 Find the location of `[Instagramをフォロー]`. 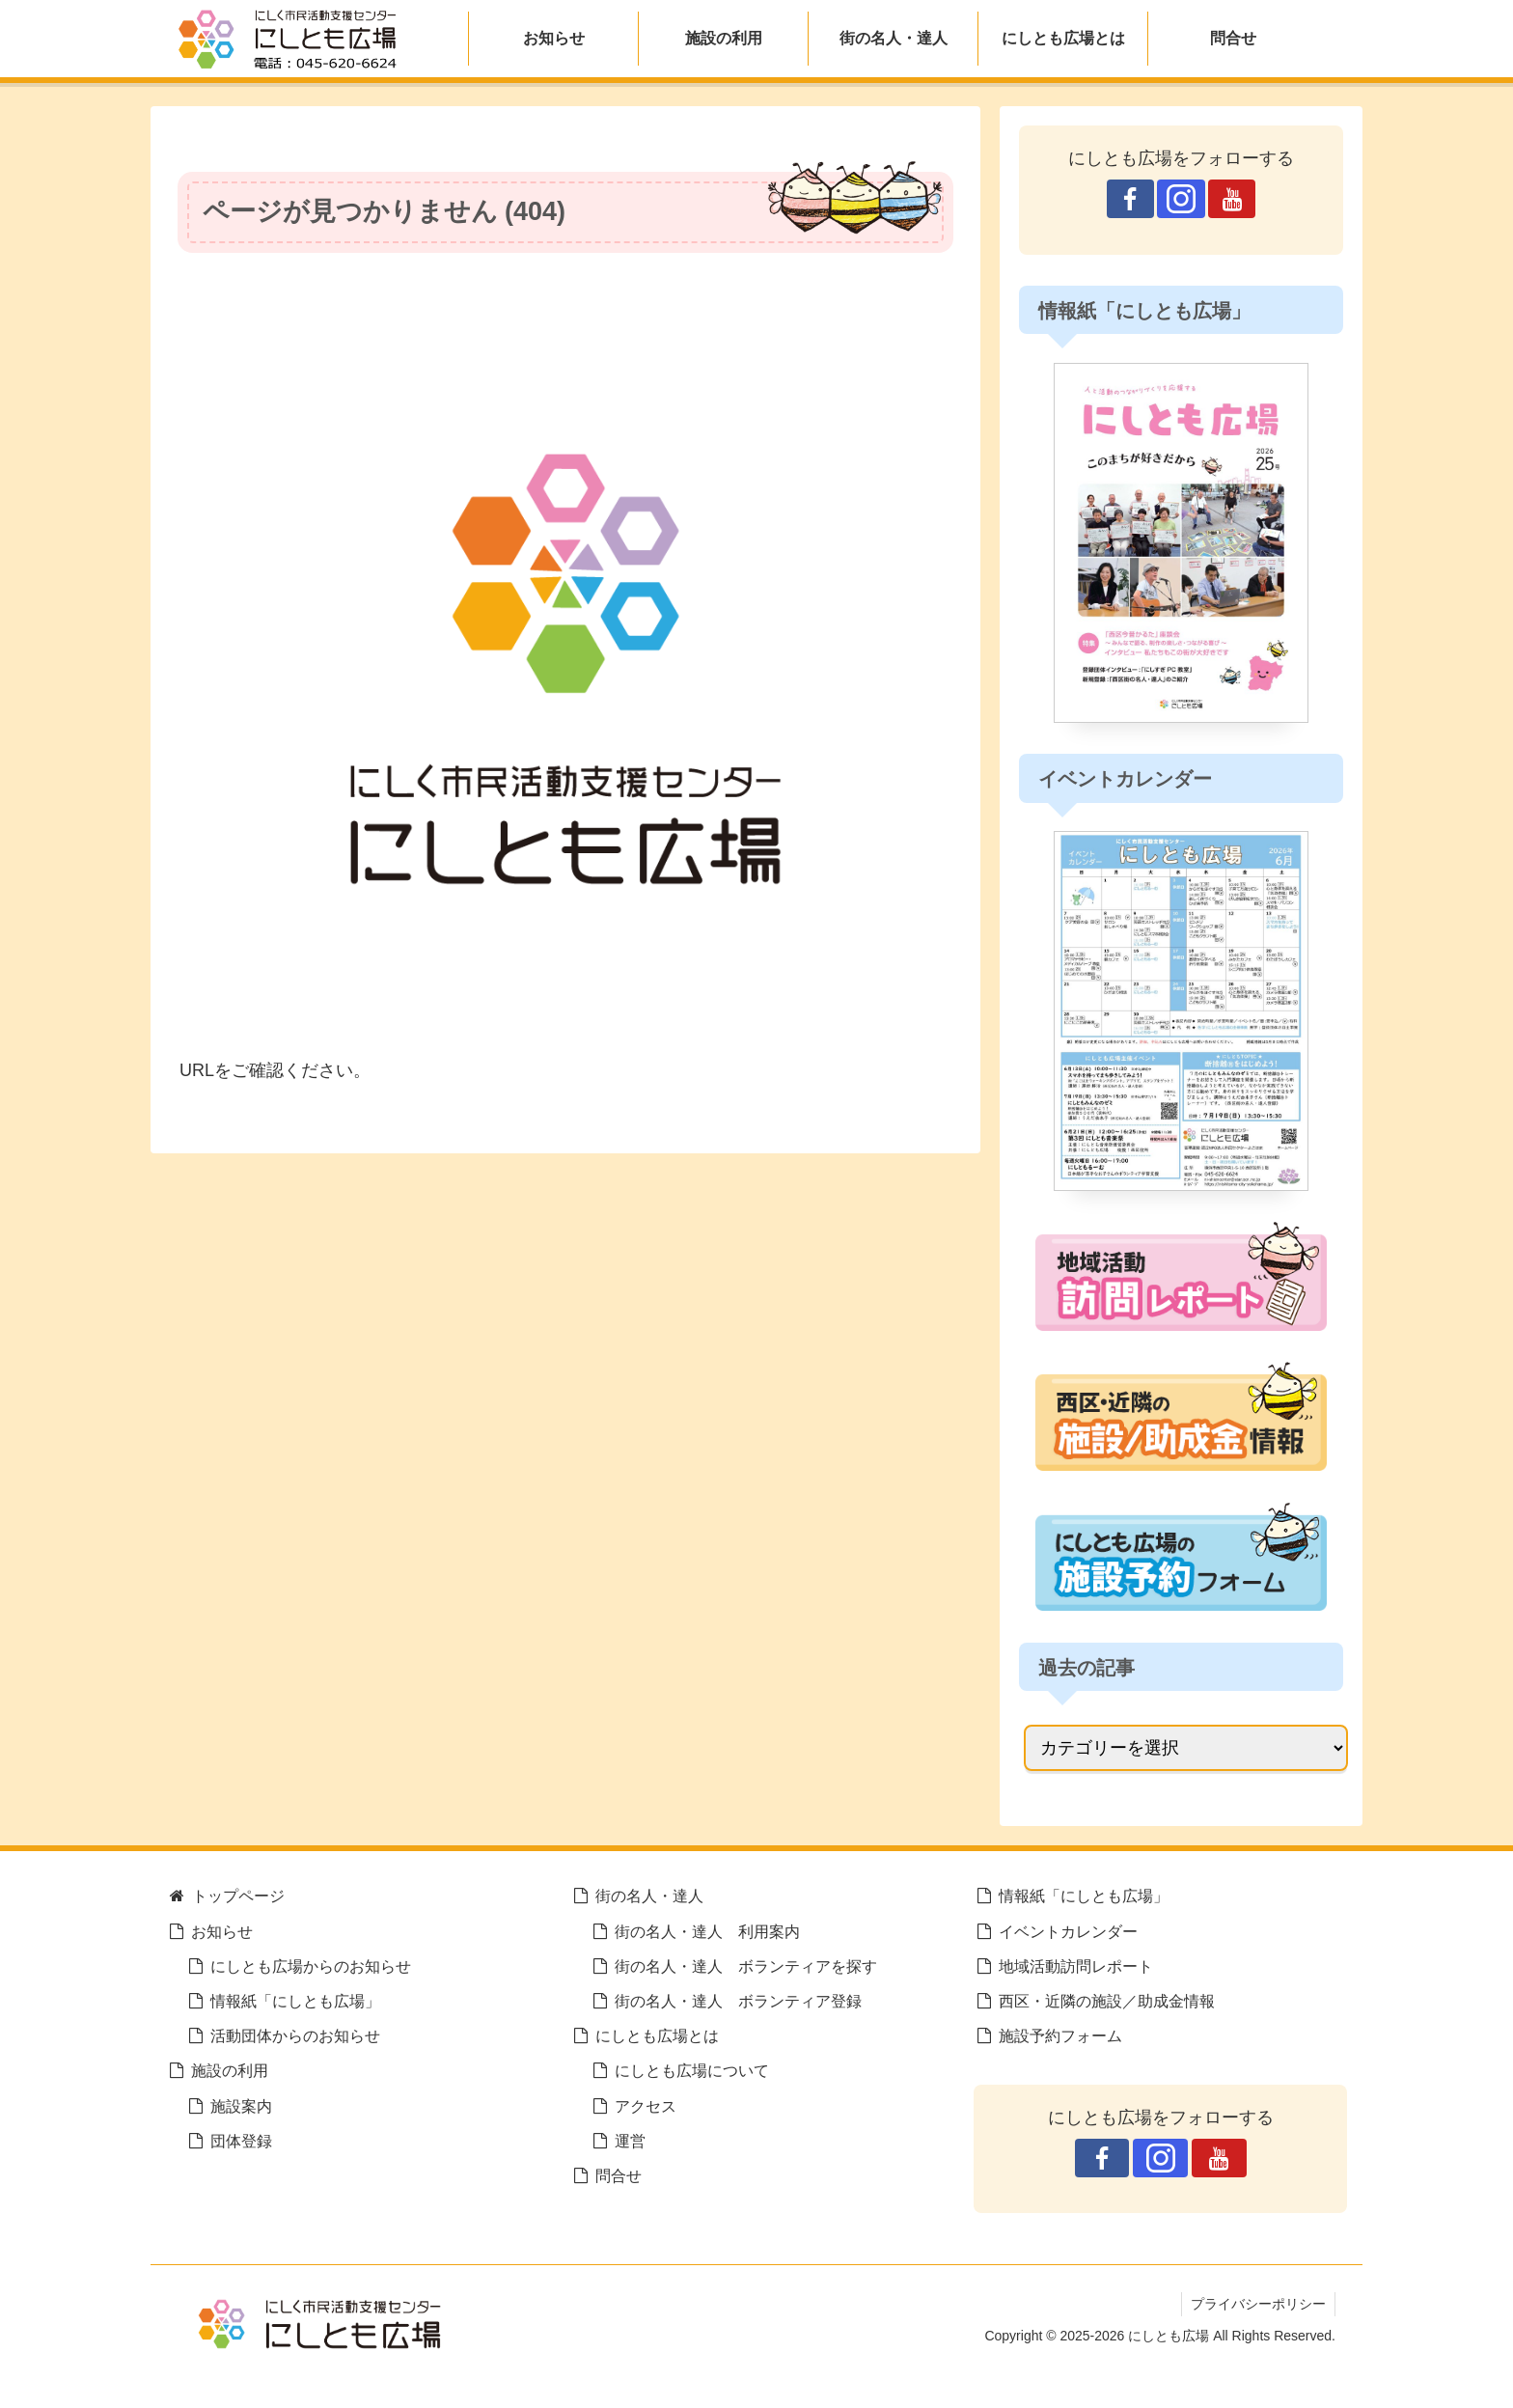

[Instagramをフォロー] is located at coordinates (1180, 199).